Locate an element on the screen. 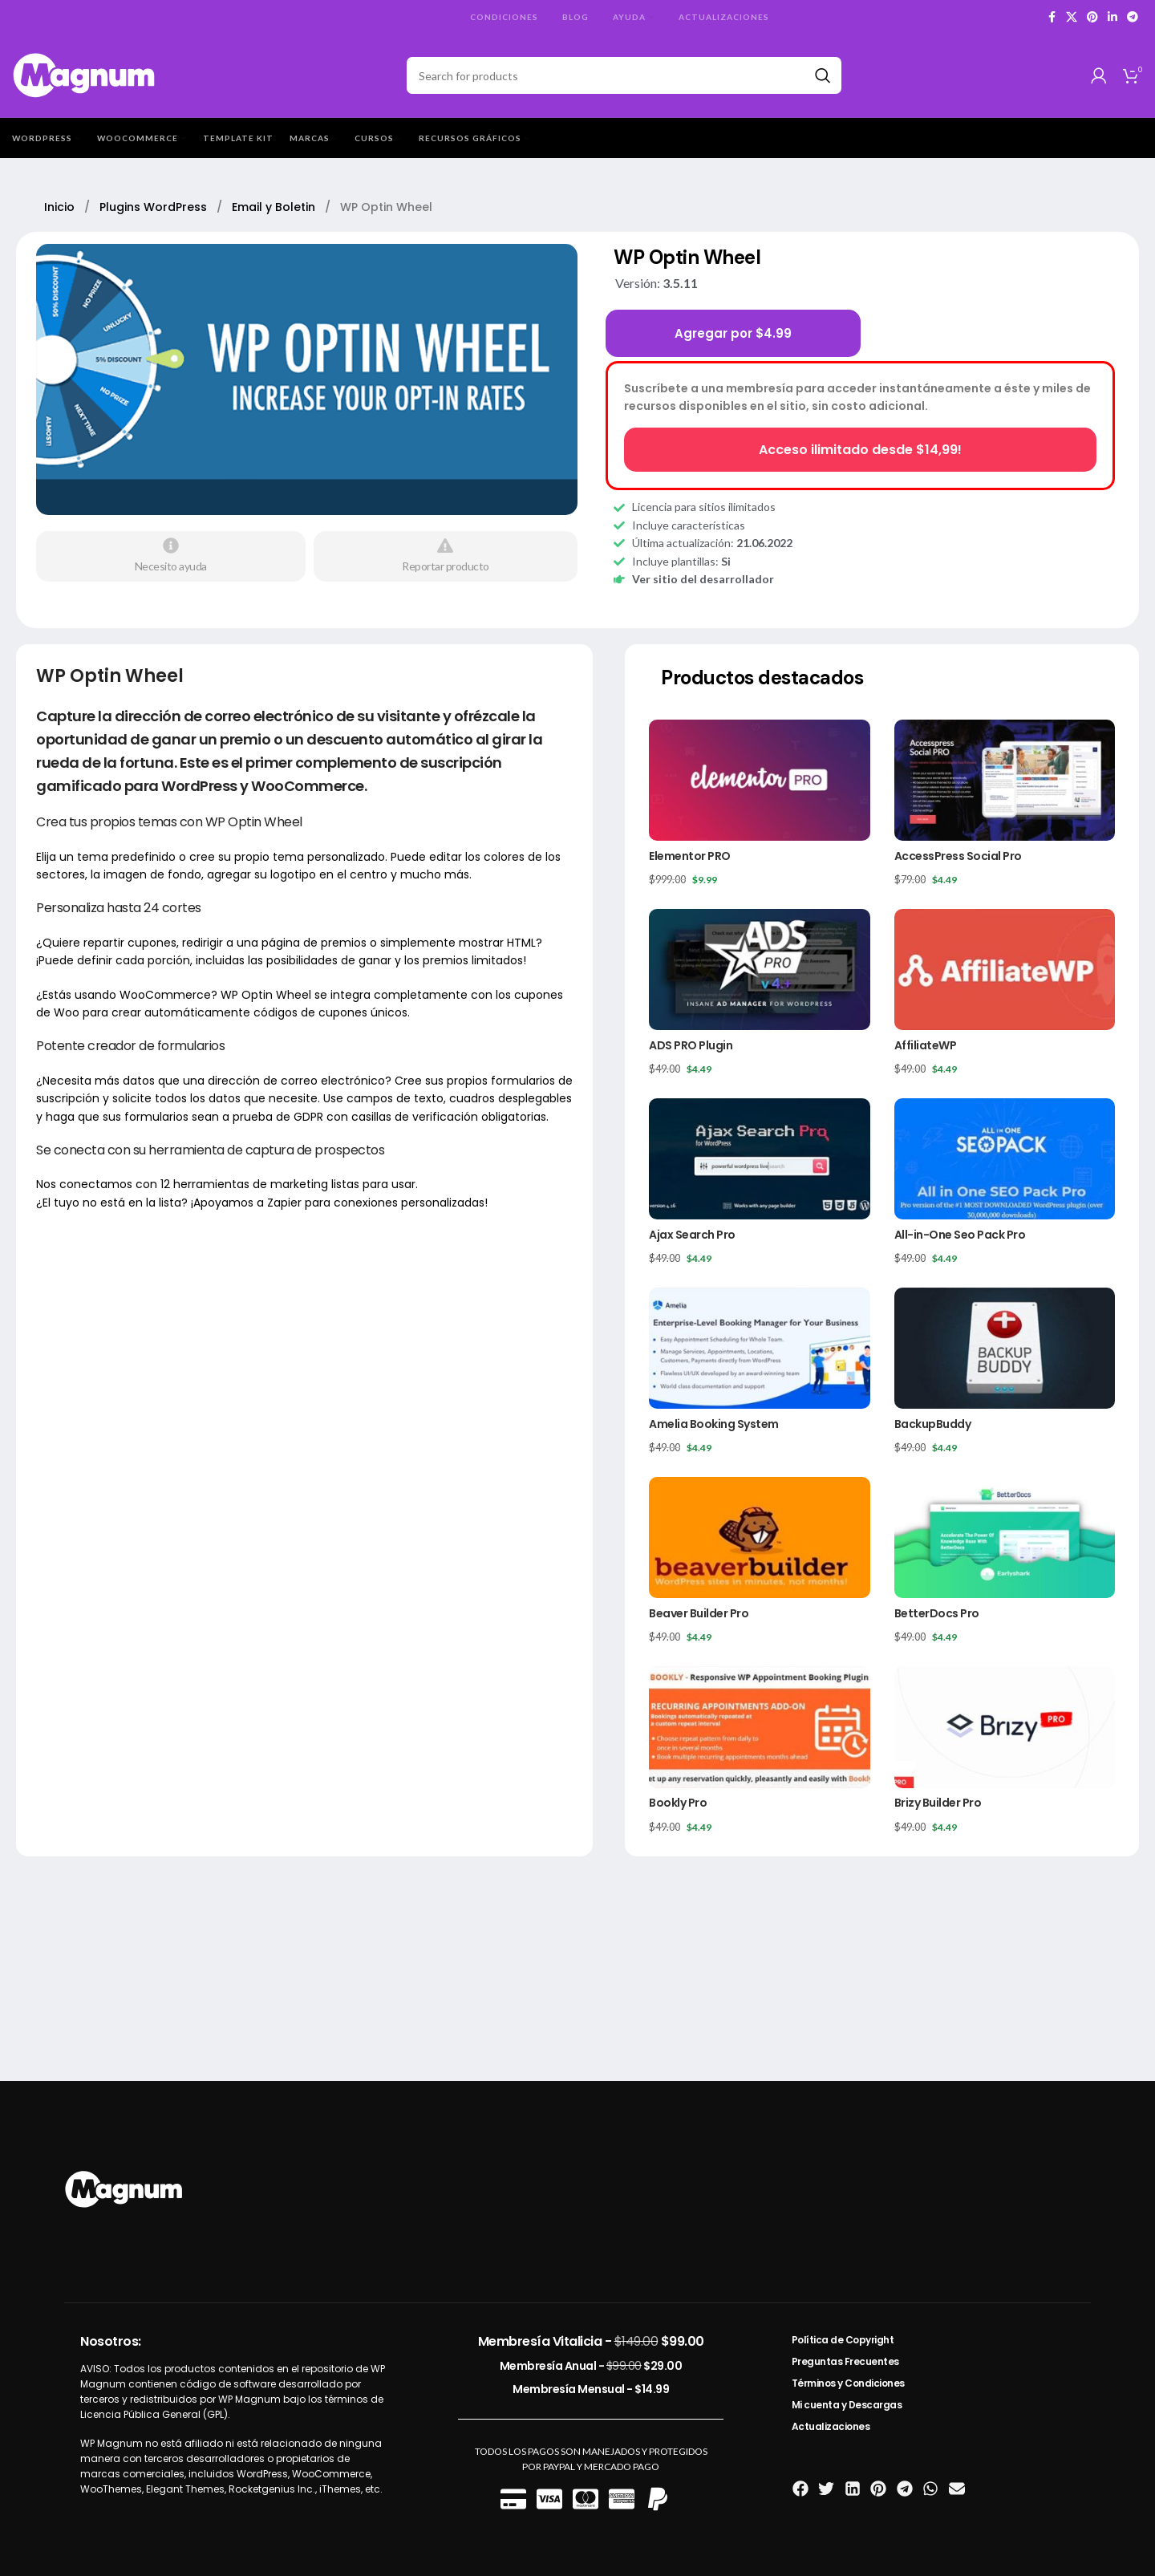 The image size is (1155, 2576). Elementor PRO is located at coordinates (690, 856).